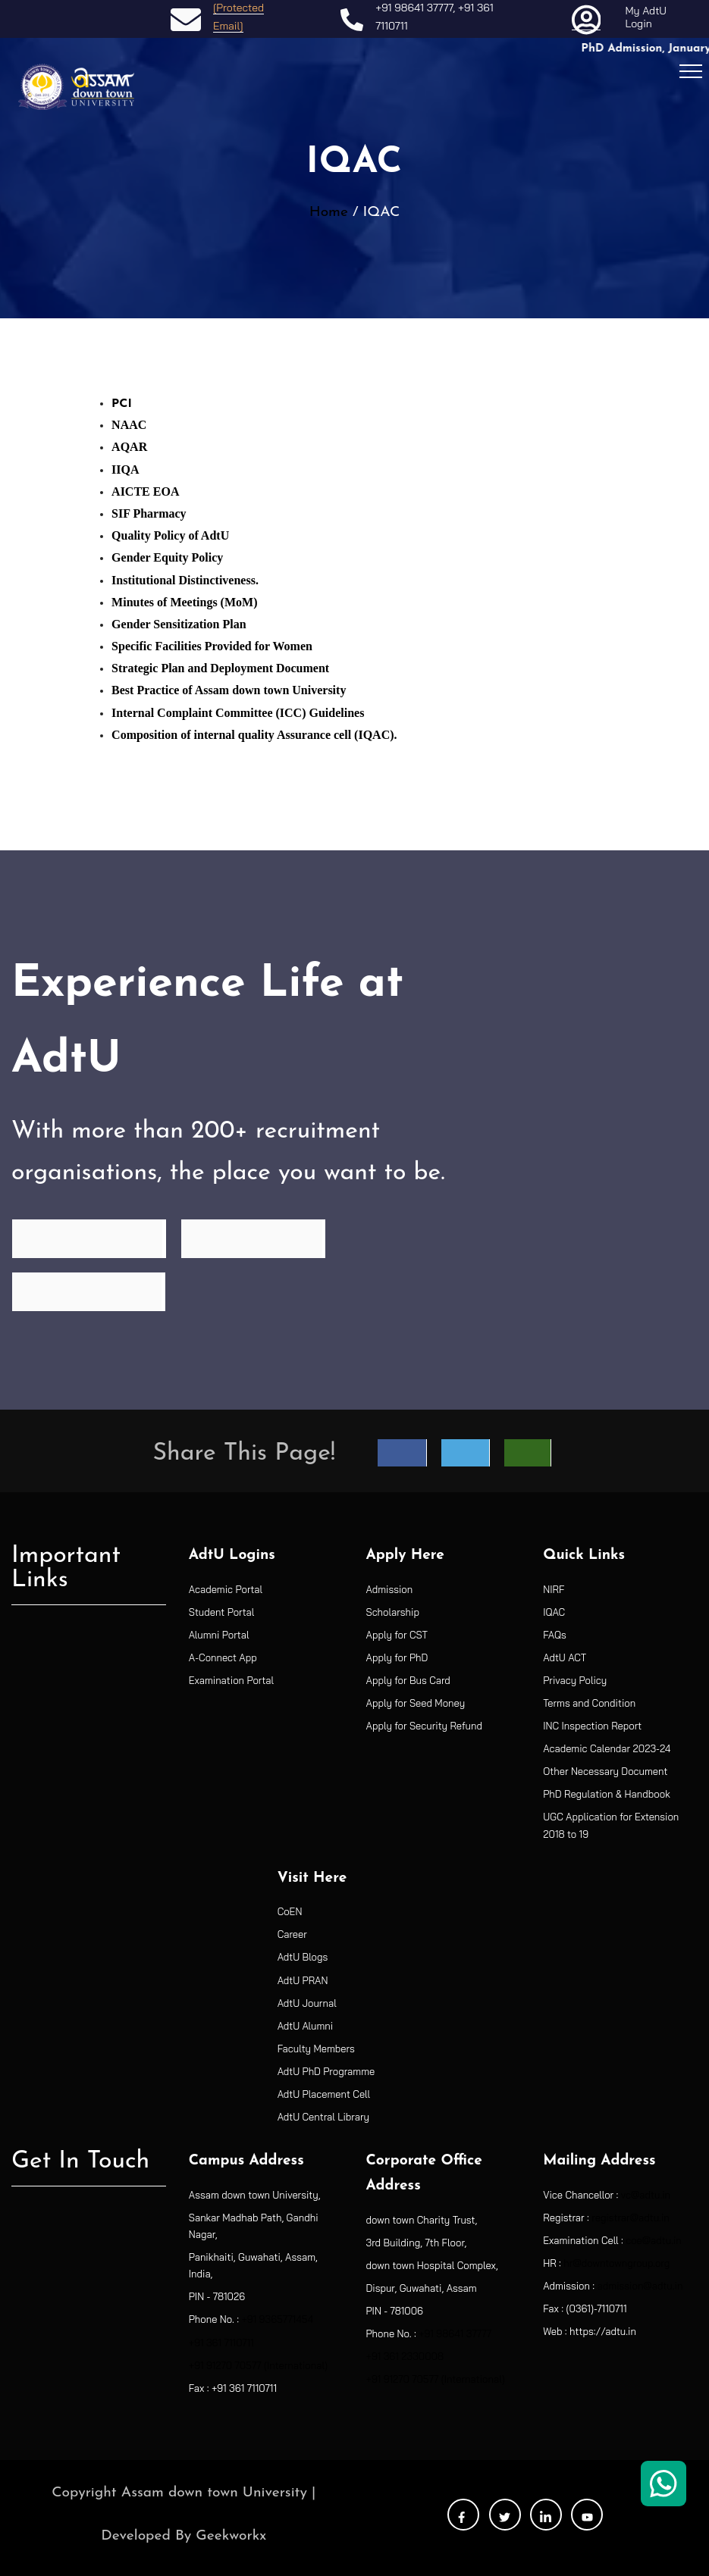  What do you see at coordinates (630, 2217) in the screenshot?
I see `registrar@adtu.in` at bounding box center [630, 2217].